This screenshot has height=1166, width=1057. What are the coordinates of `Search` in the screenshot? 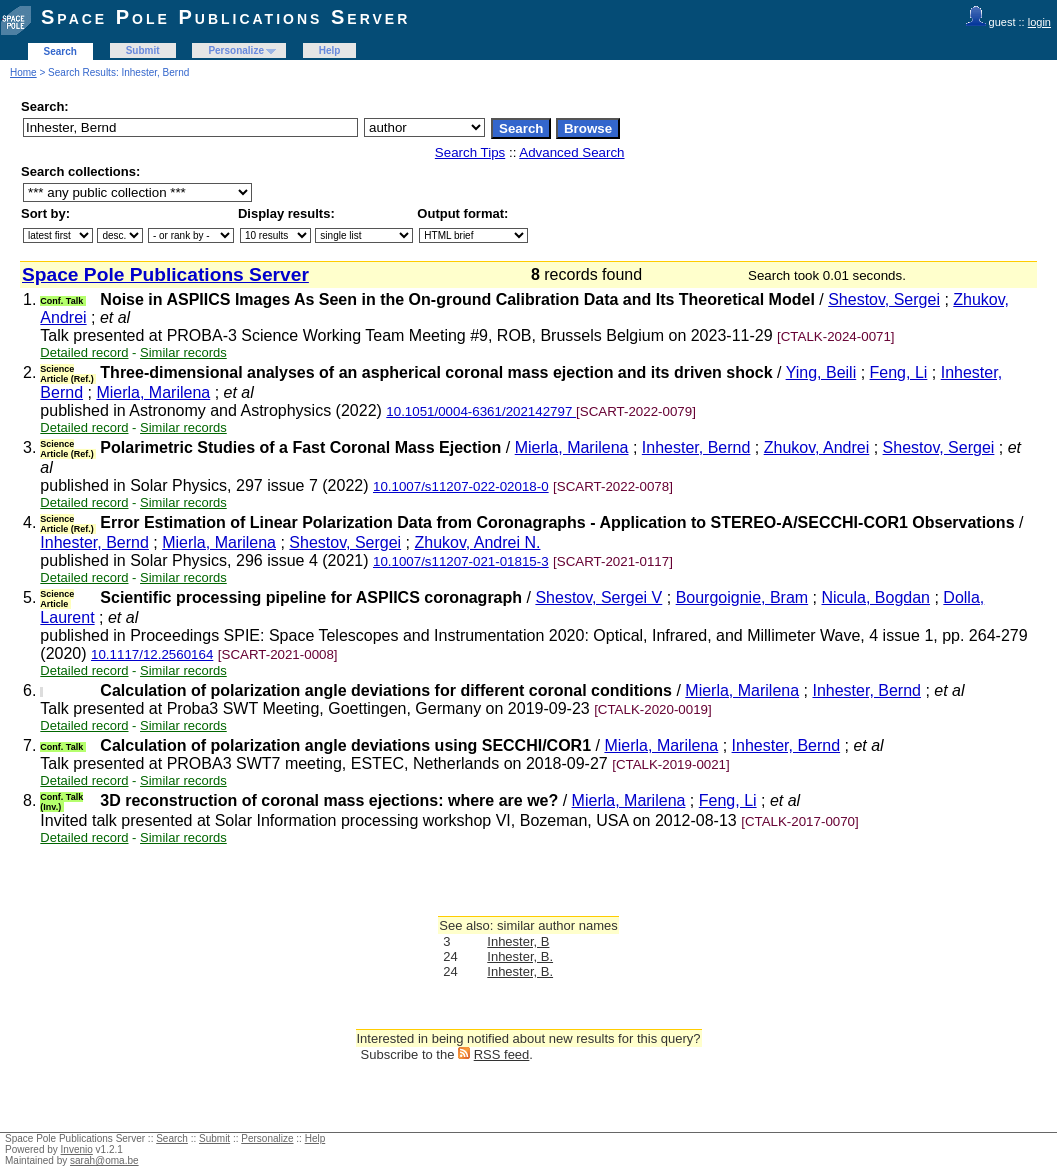 It's located at (60, 51).